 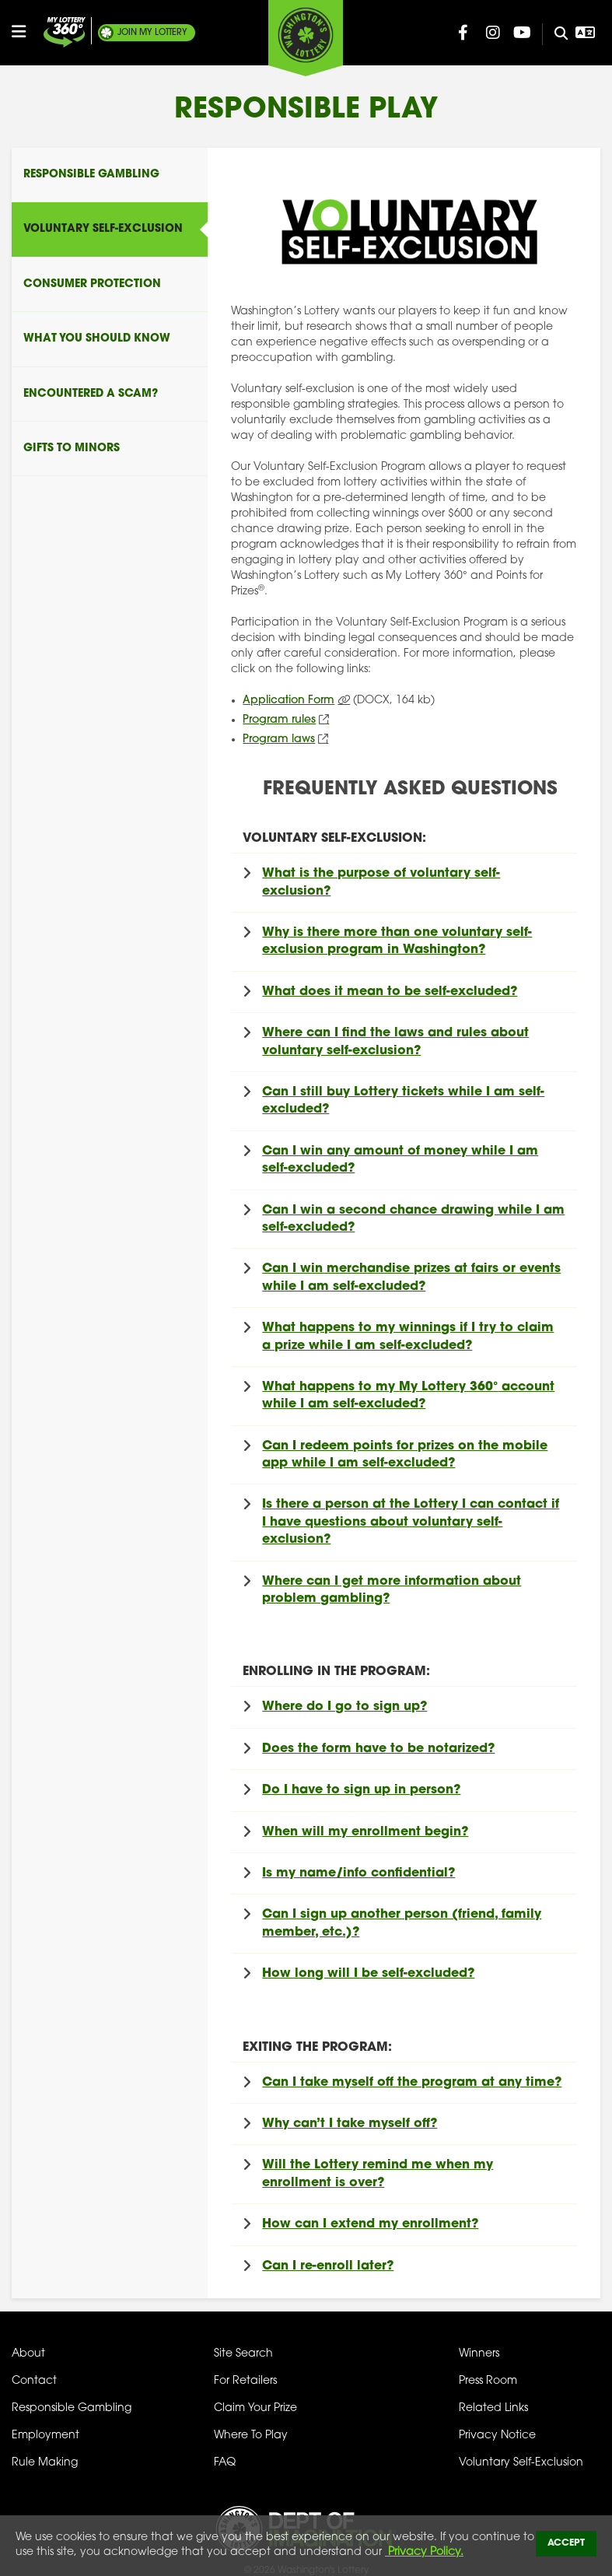 What do you see at coordinates (479, 2354) in the screenshot?
I see `Winners` at bounding box center [479, 2354].